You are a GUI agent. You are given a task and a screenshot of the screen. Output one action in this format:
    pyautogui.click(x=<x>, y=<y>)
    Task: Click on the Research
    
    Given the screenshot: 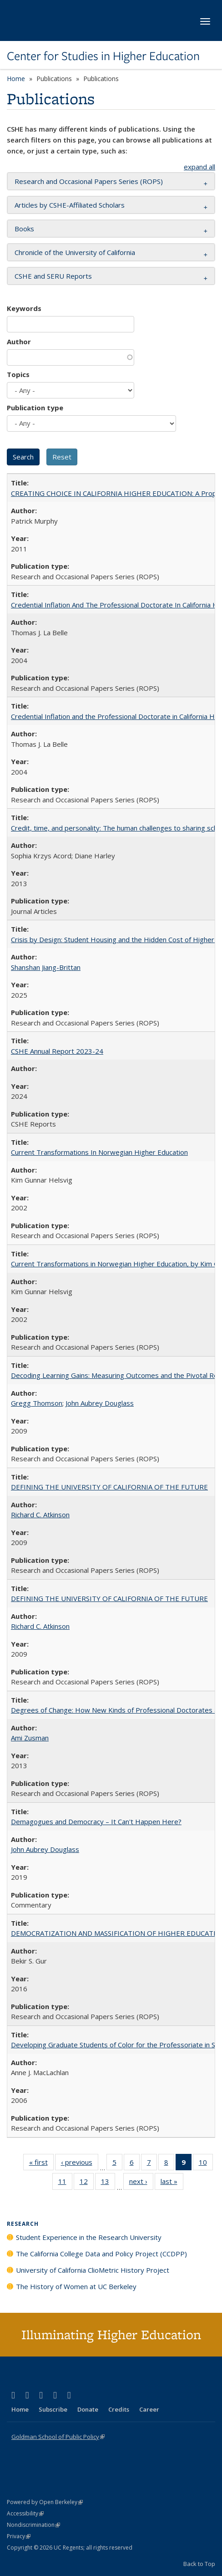 What is the action you would take?
    pyautogui.click(x=23, y=2224)
    